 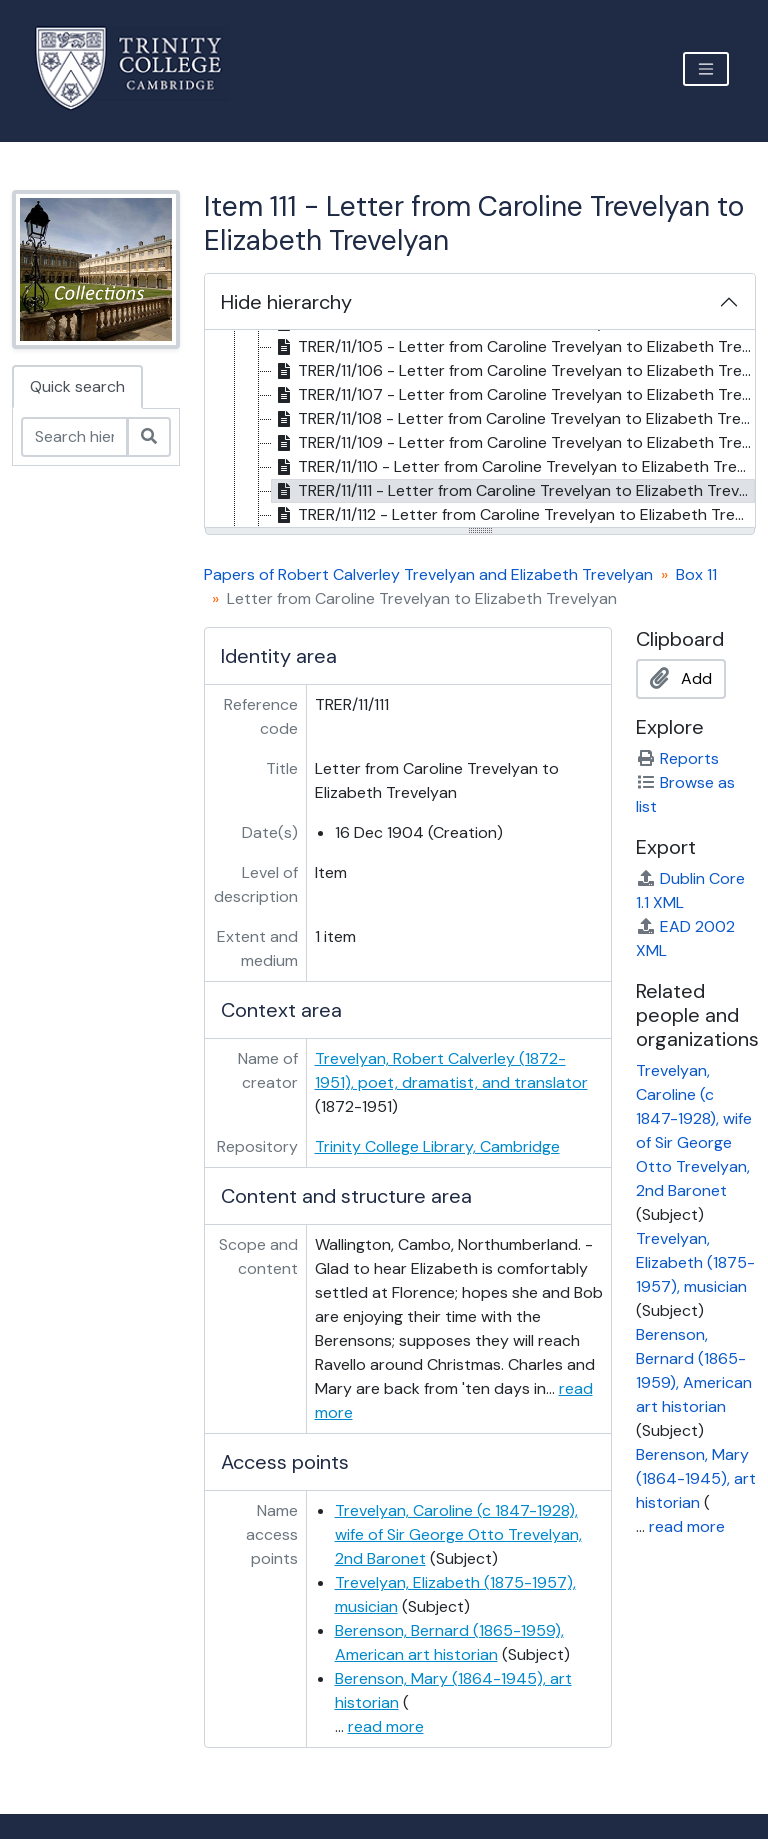 I want to click on Hide hierarchy, so click(x=286, y=302).